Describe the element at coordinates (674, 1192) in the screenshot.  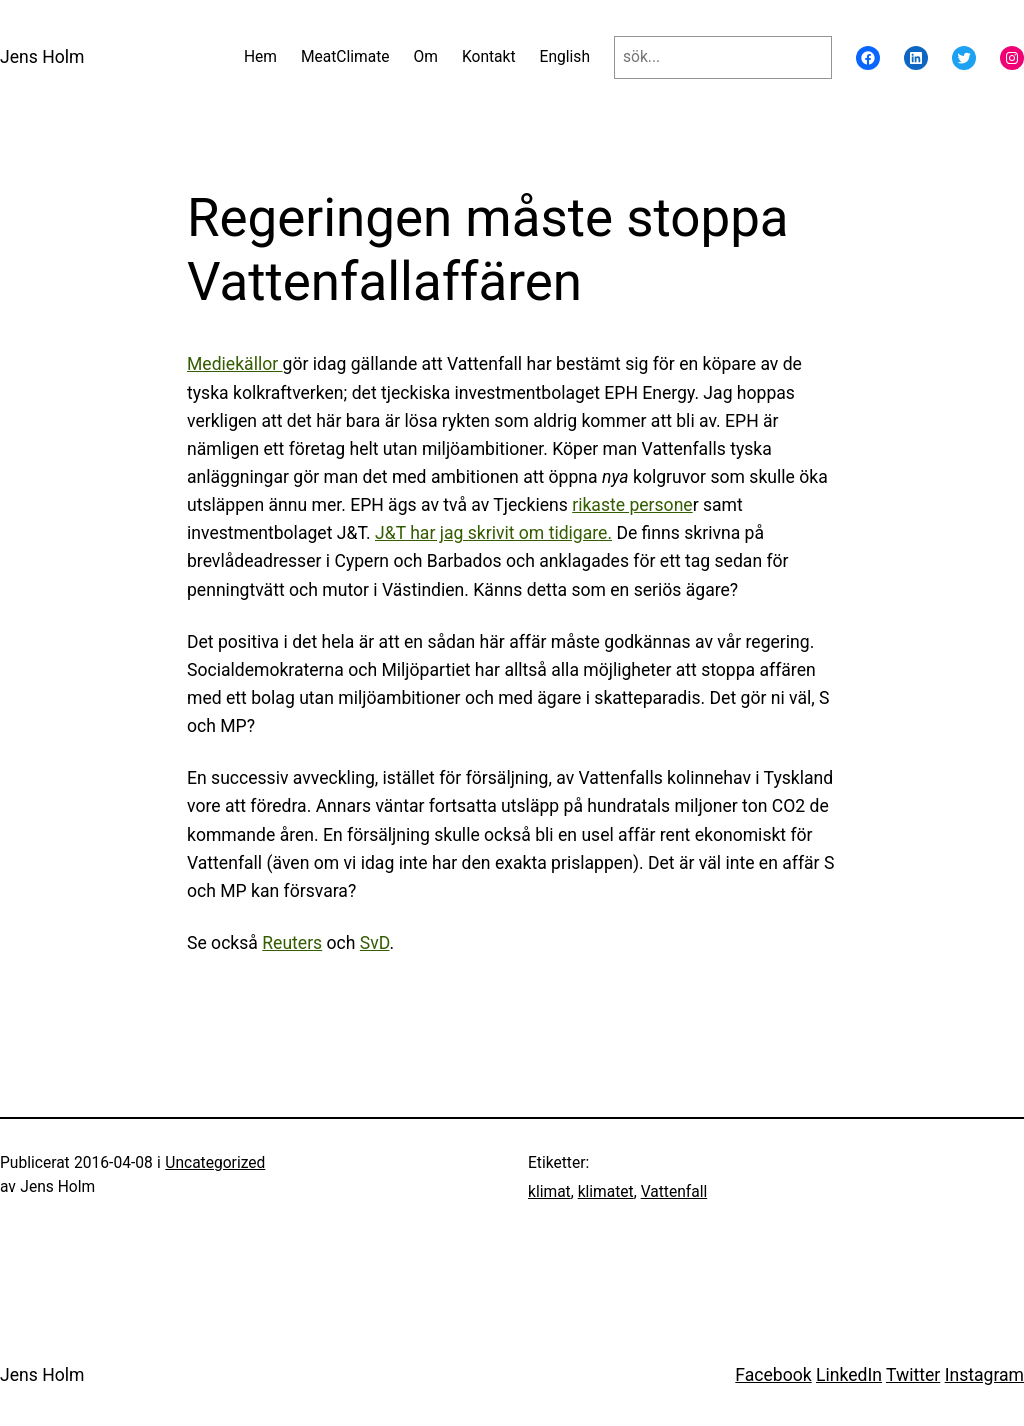
I see `Vattenfall` at that location.